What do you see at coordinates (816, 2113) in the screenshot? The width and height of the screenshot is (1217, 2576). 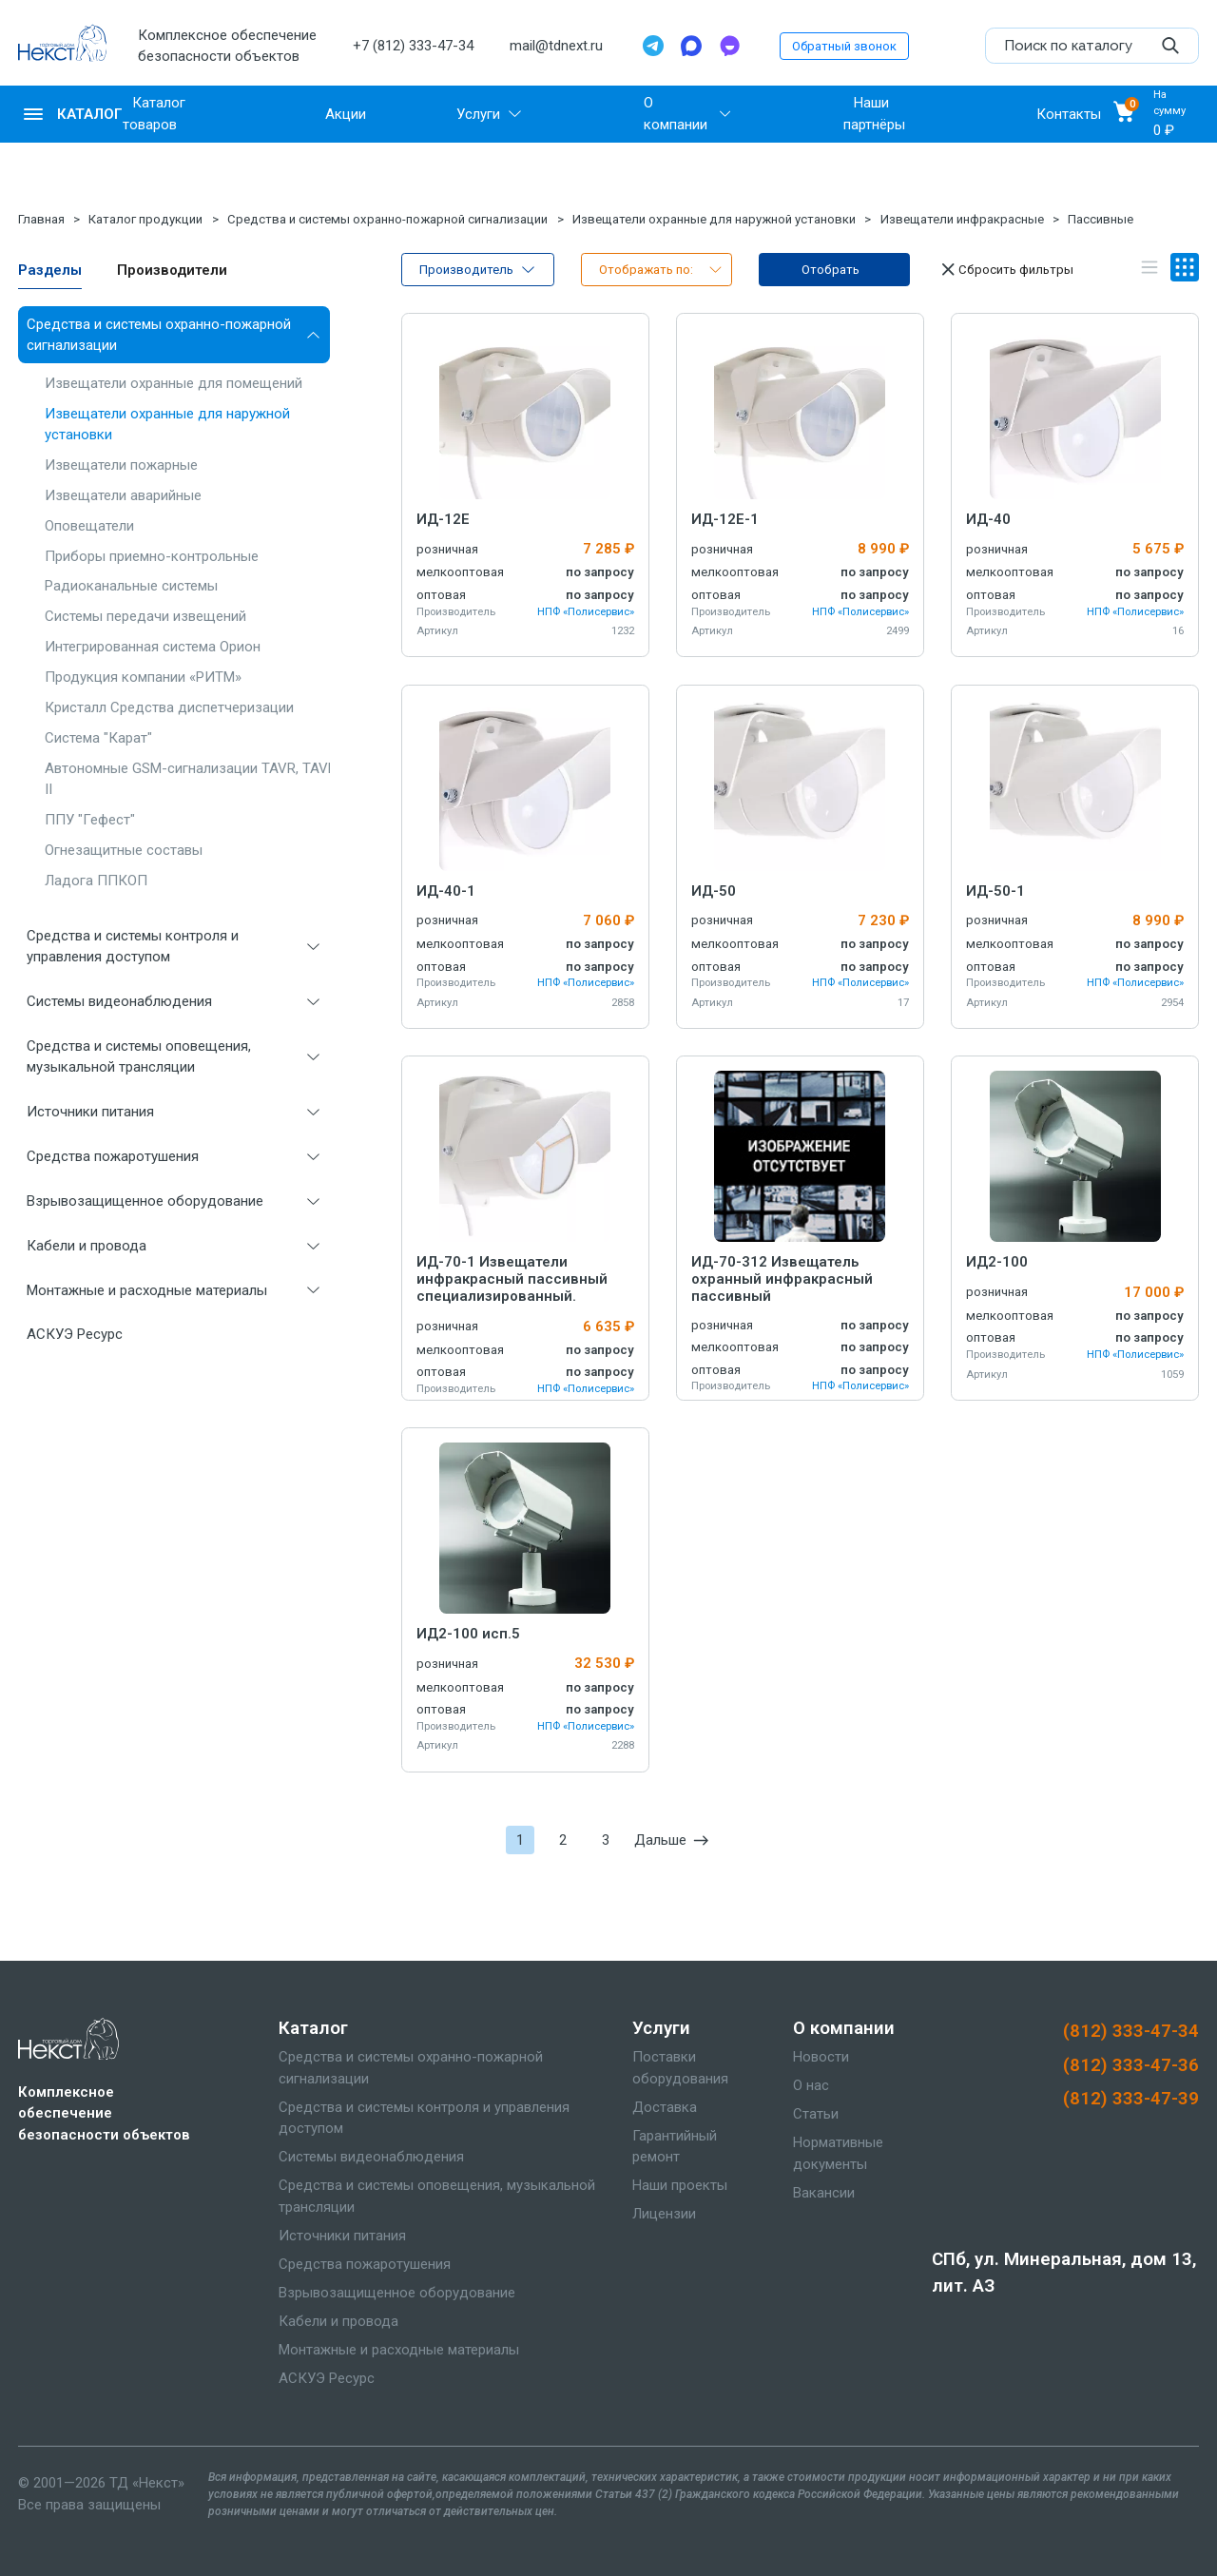 I see `Статьи` at bounding box center [816, 2113].